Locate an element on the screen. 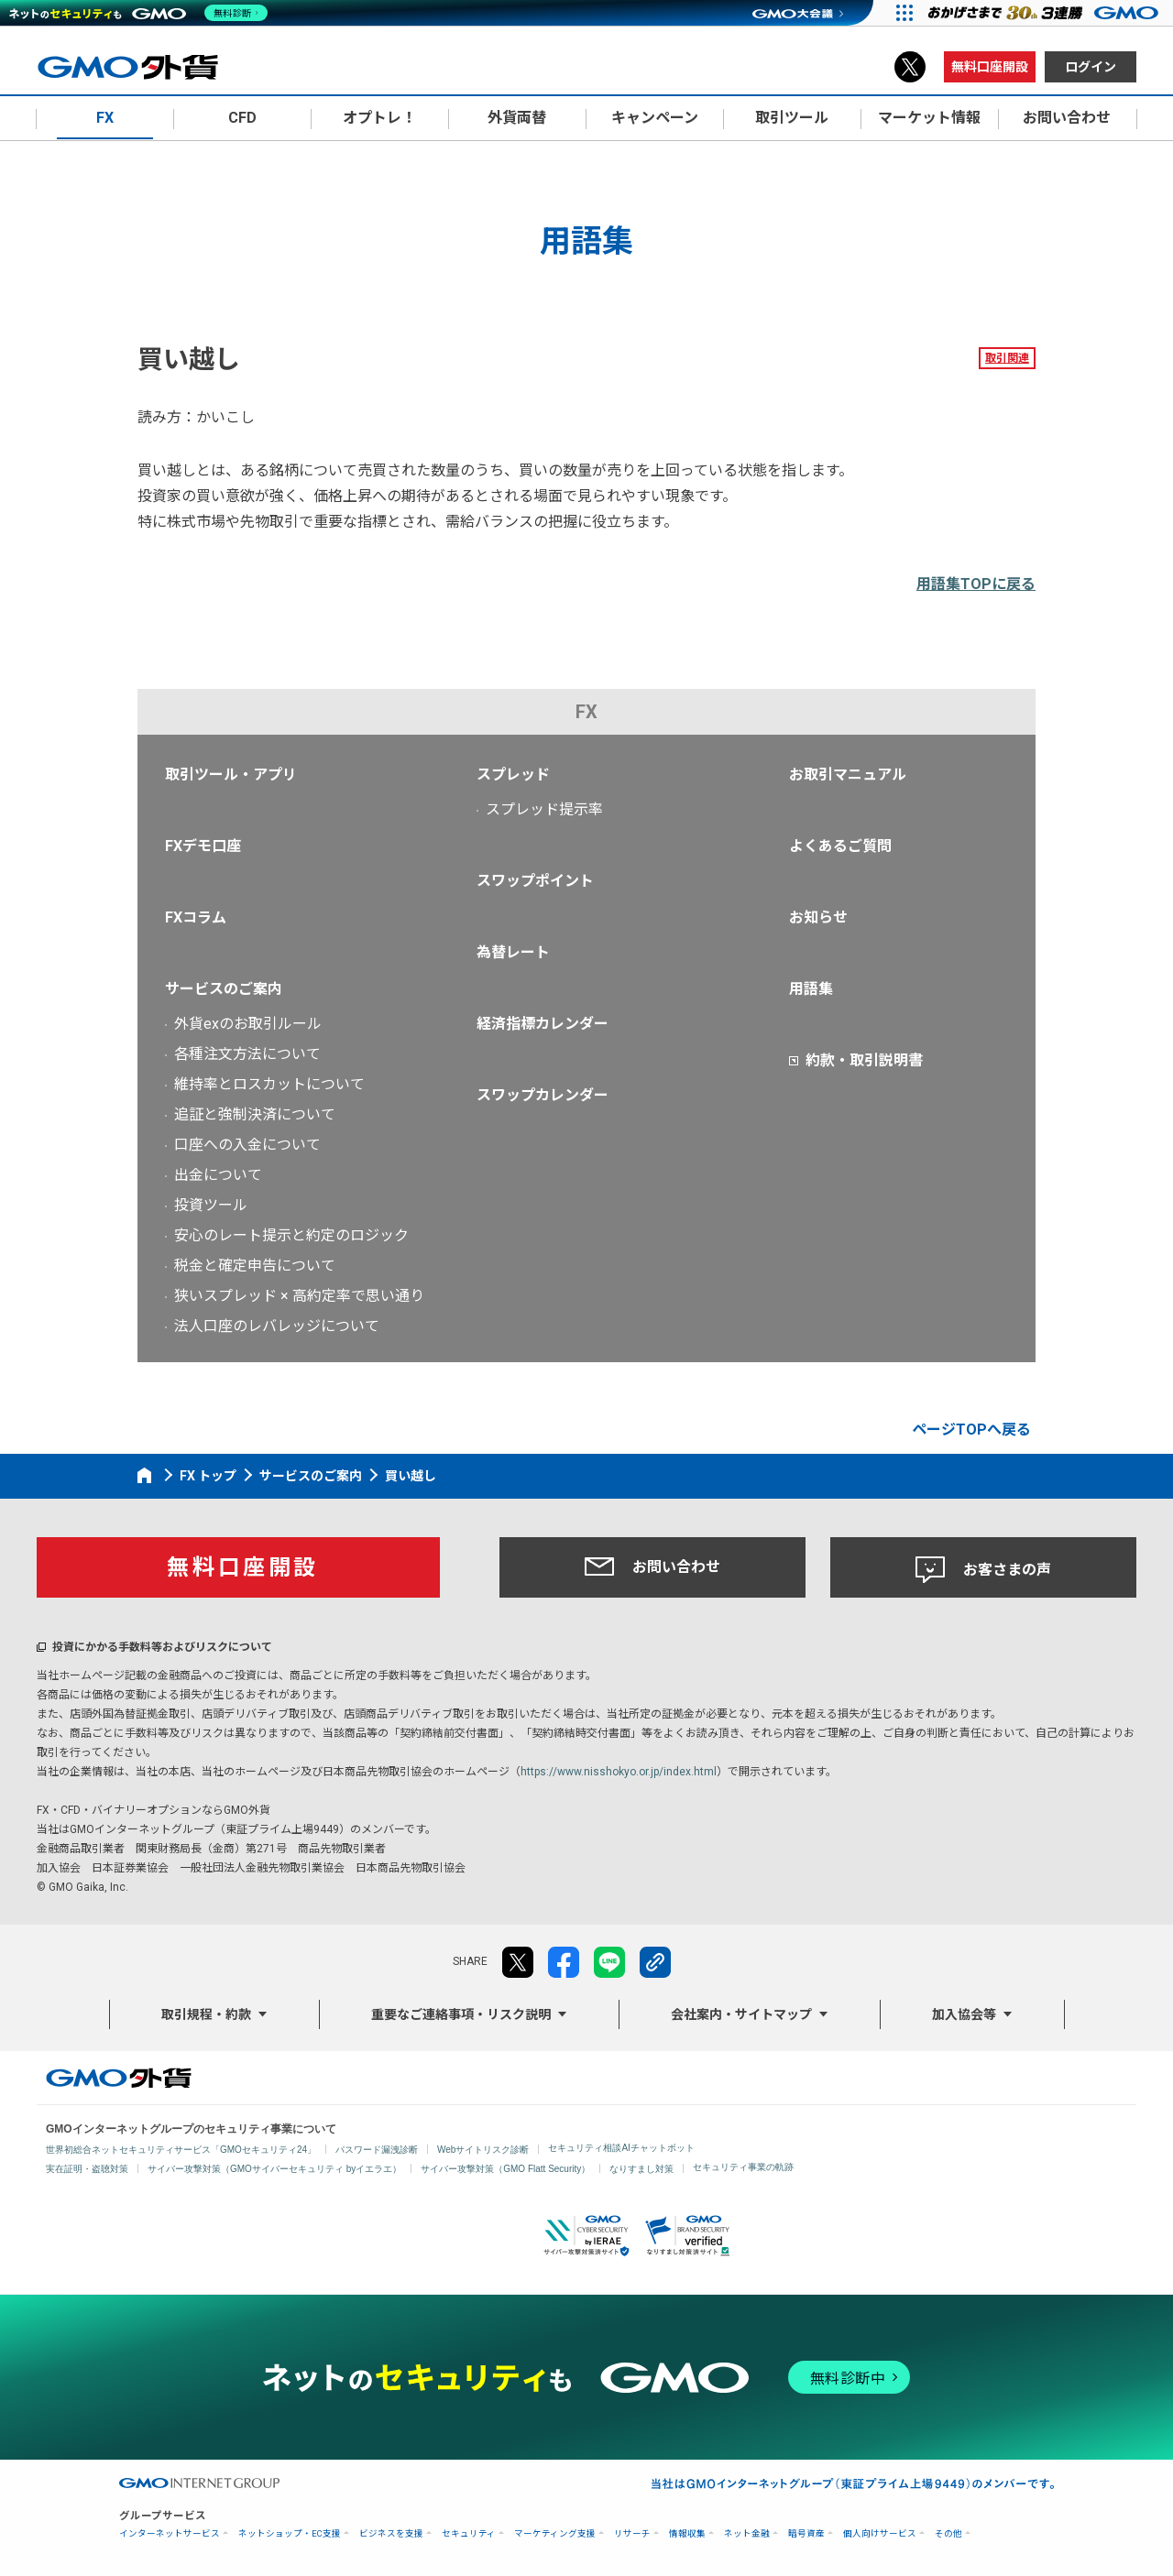  お取引マニュアル is located at coordinates (847, 774).